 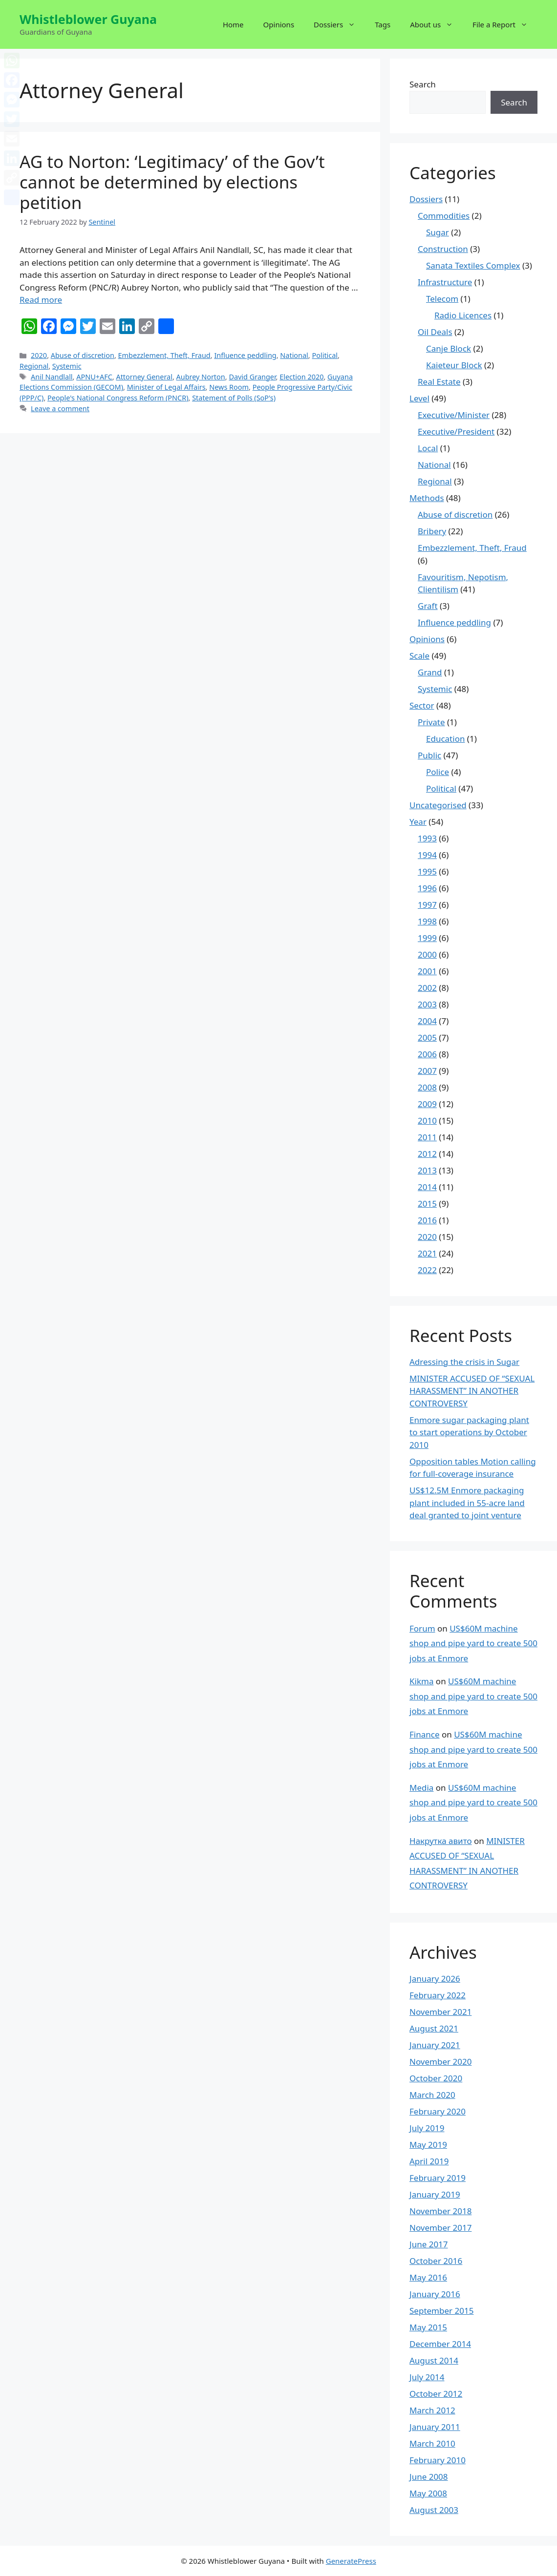 I want to click on 1995, so click(x=427, y=871).